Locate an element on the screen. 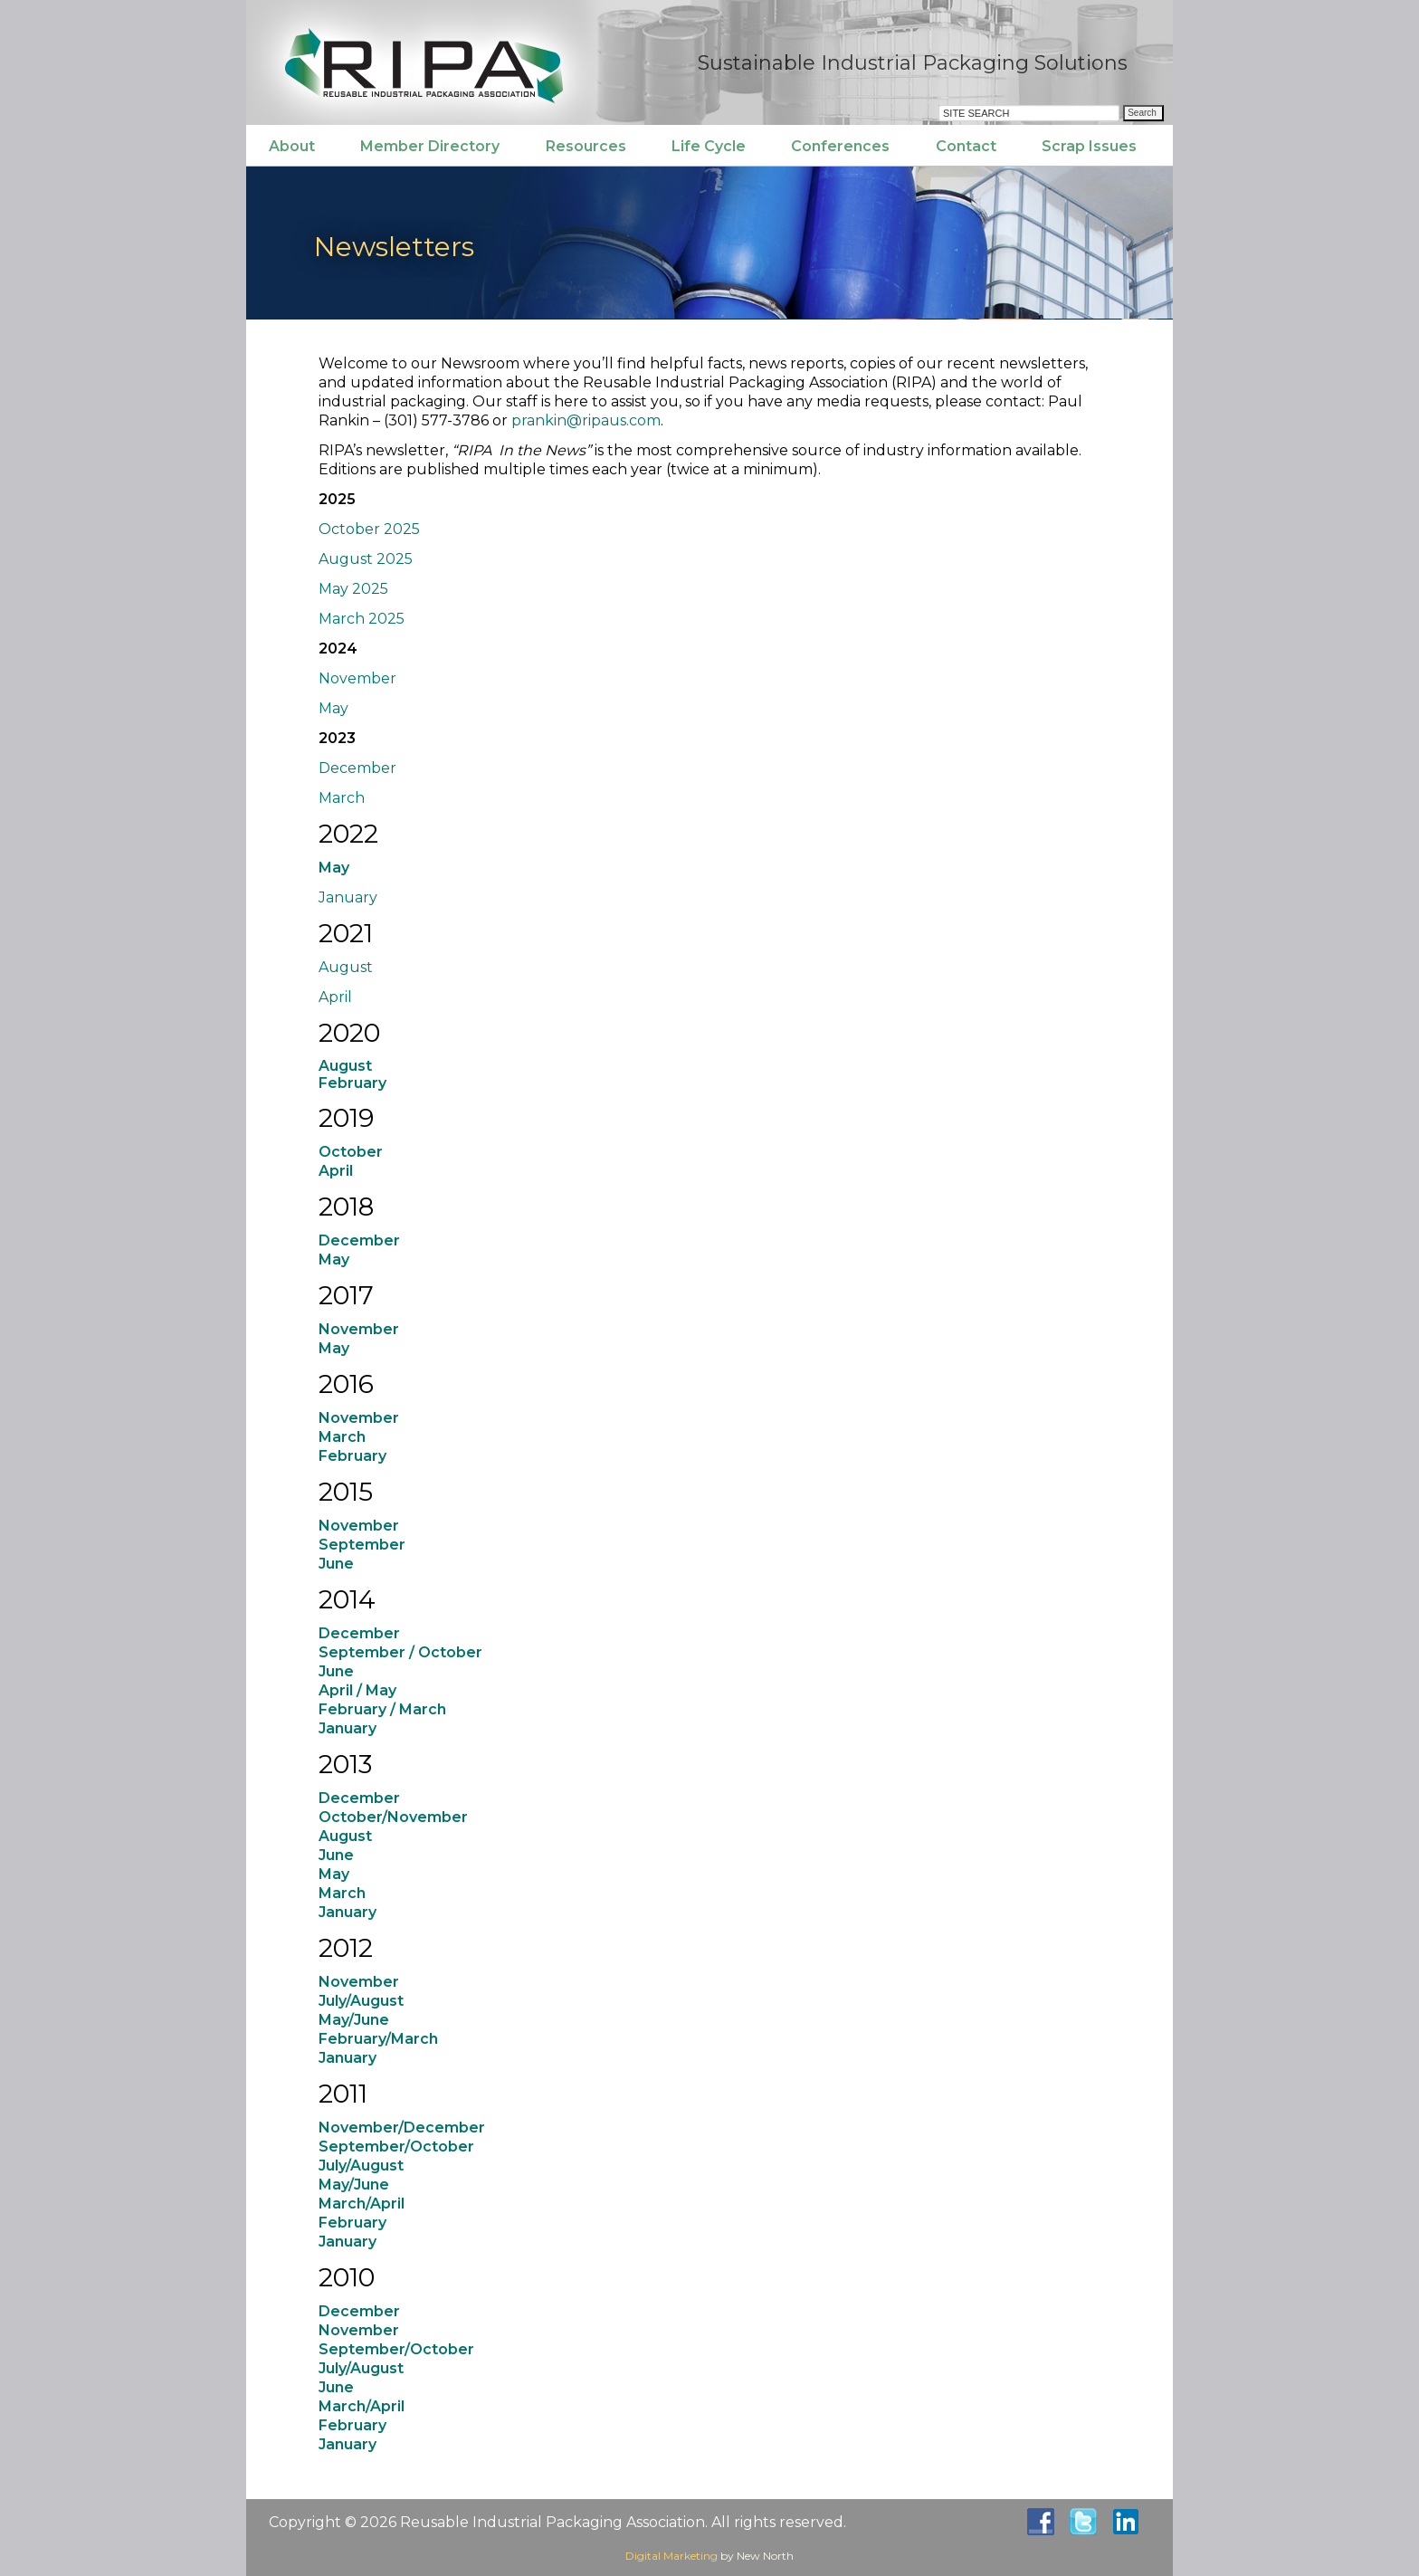 The width and height of the screenshot is (1419, 2576). May/June is located at coordinates (354, 2019).